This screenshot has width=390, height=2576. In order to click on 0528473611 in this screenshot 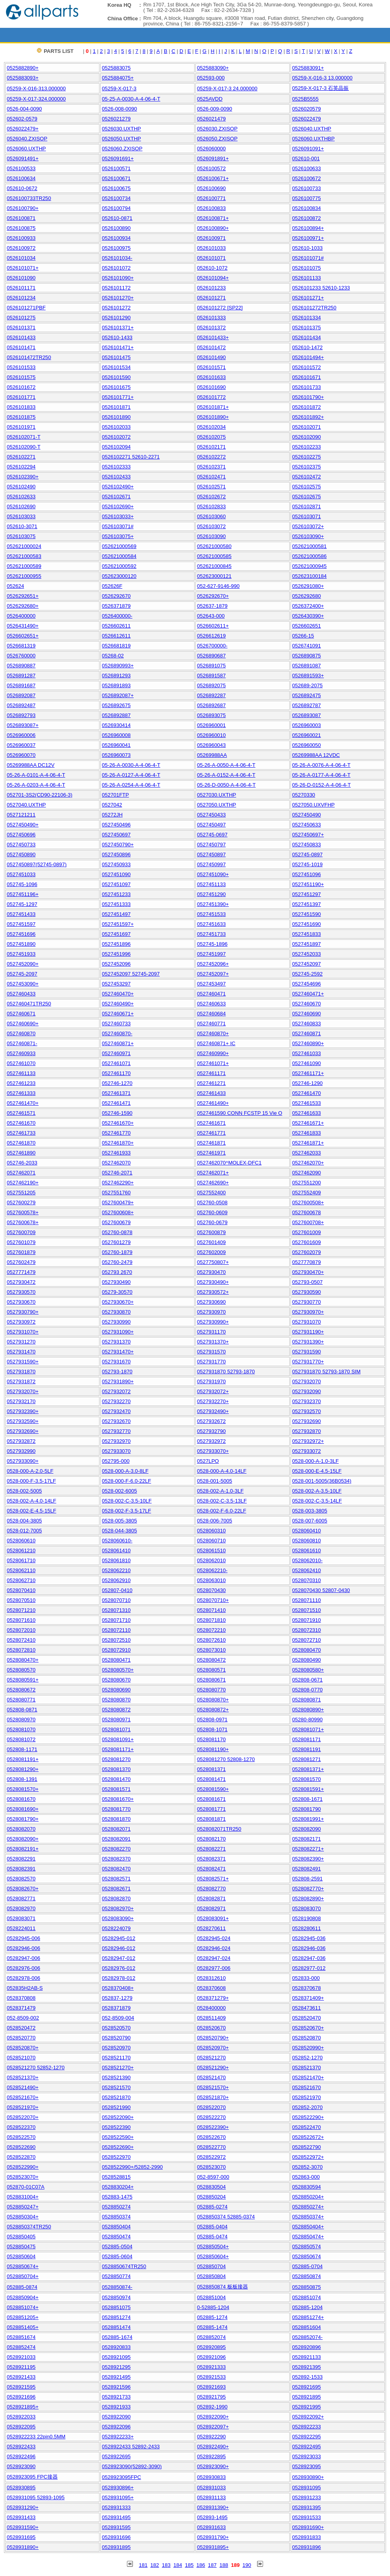, I will do `click(306, 2008)`.